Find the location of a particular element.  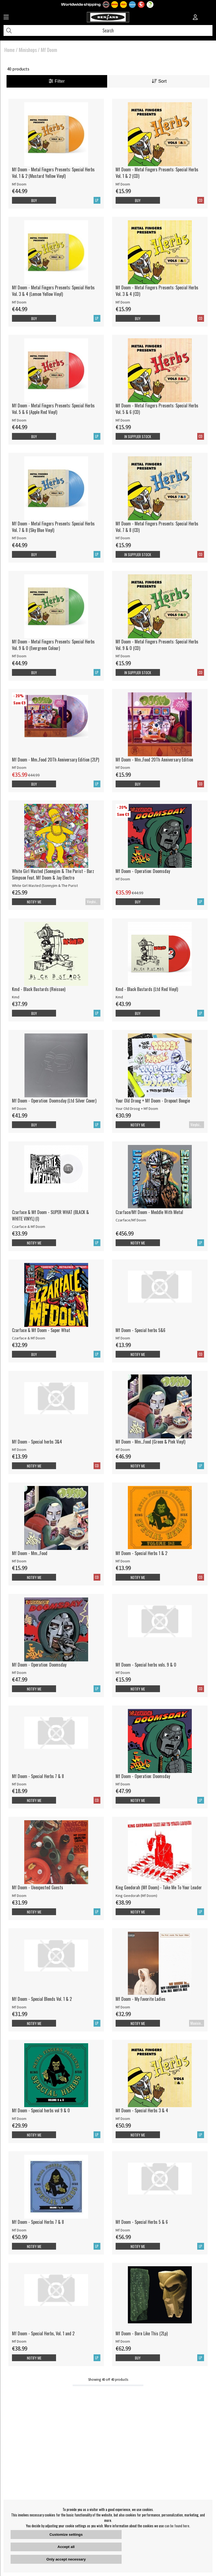

King Geedorah (Mf Doom) [King Geedorah (Mf Doom) - Take Me To Your Leader] is located at coordinates (136, 1895).